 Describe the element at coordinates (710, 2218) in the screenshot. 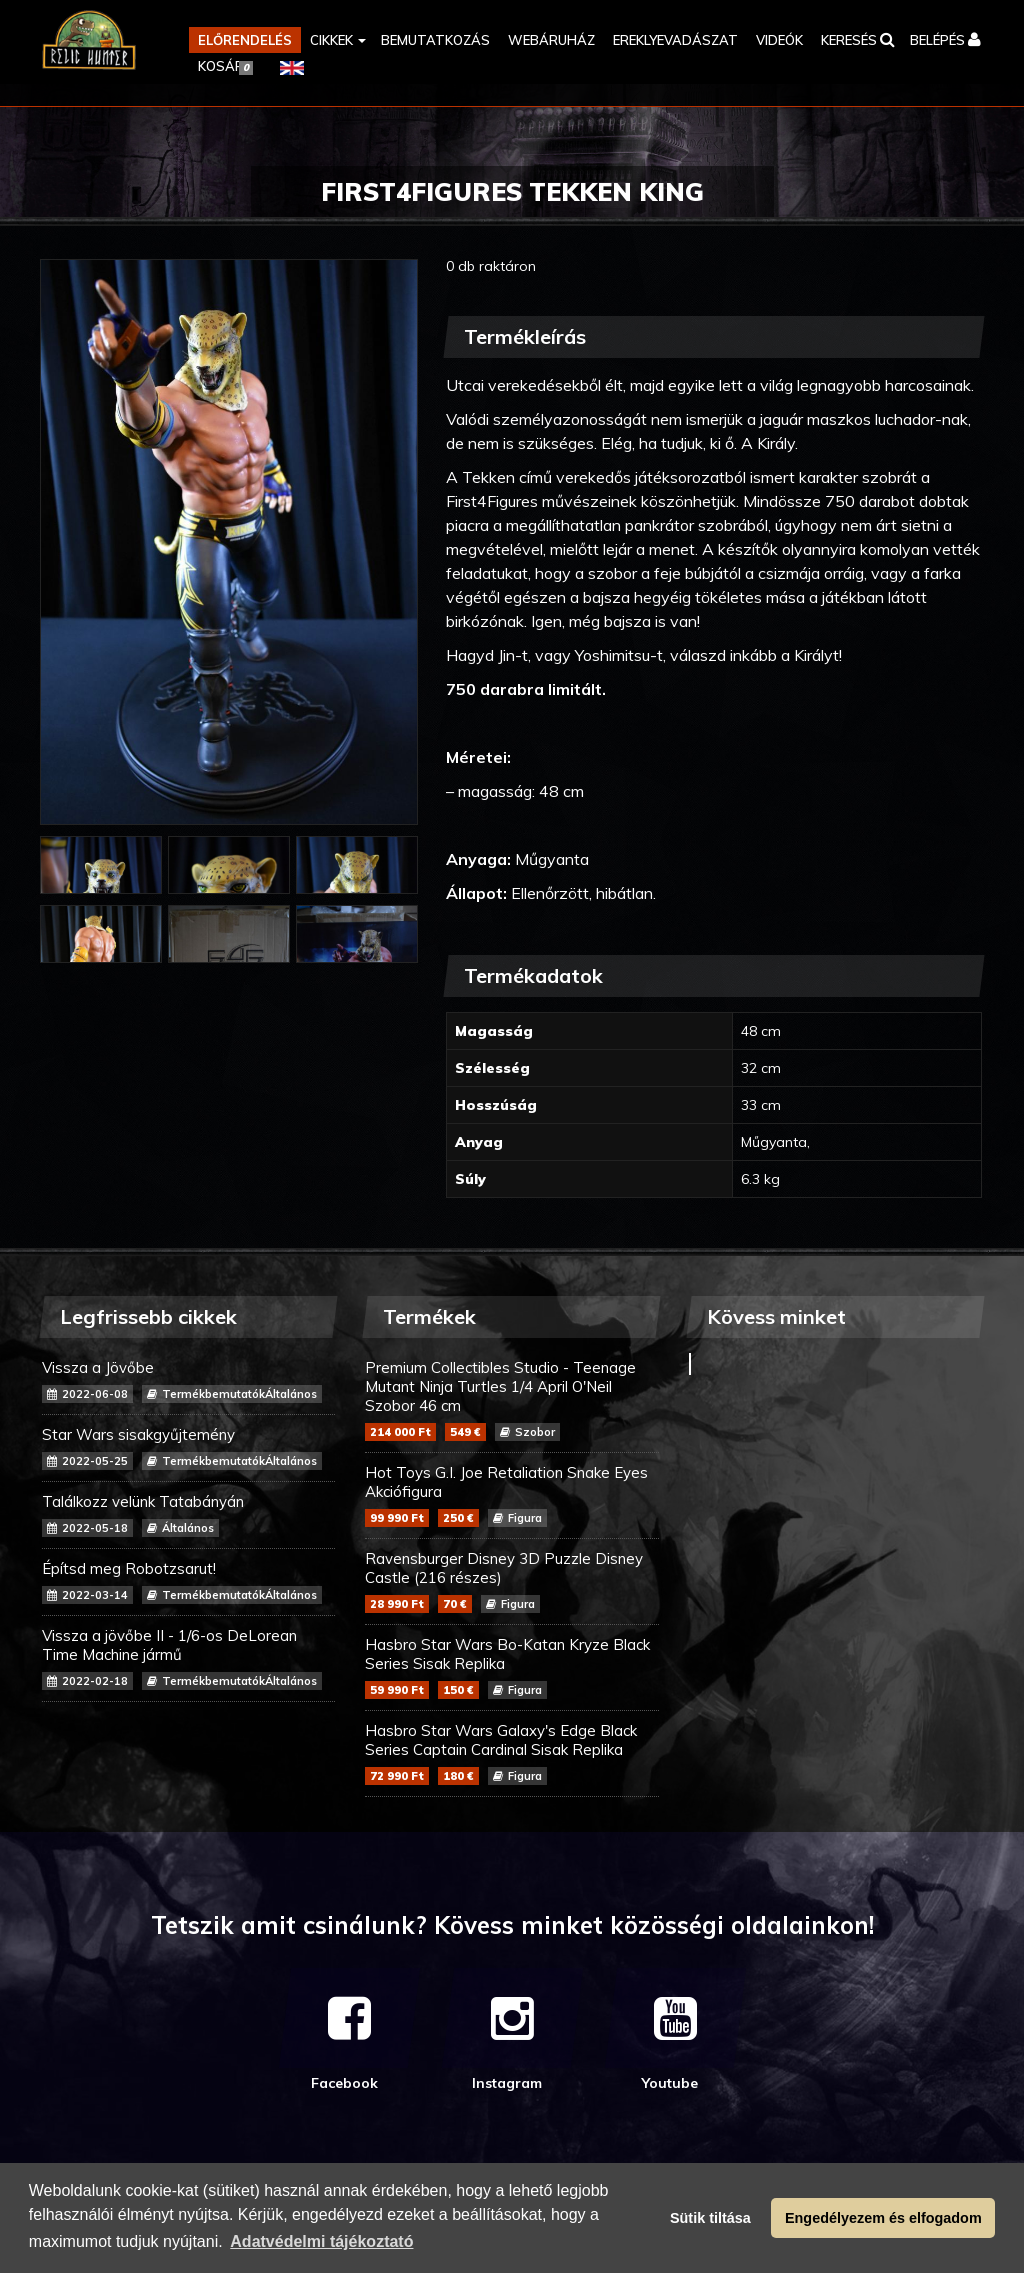

I see `Sütik tiltása [button]` at that location.